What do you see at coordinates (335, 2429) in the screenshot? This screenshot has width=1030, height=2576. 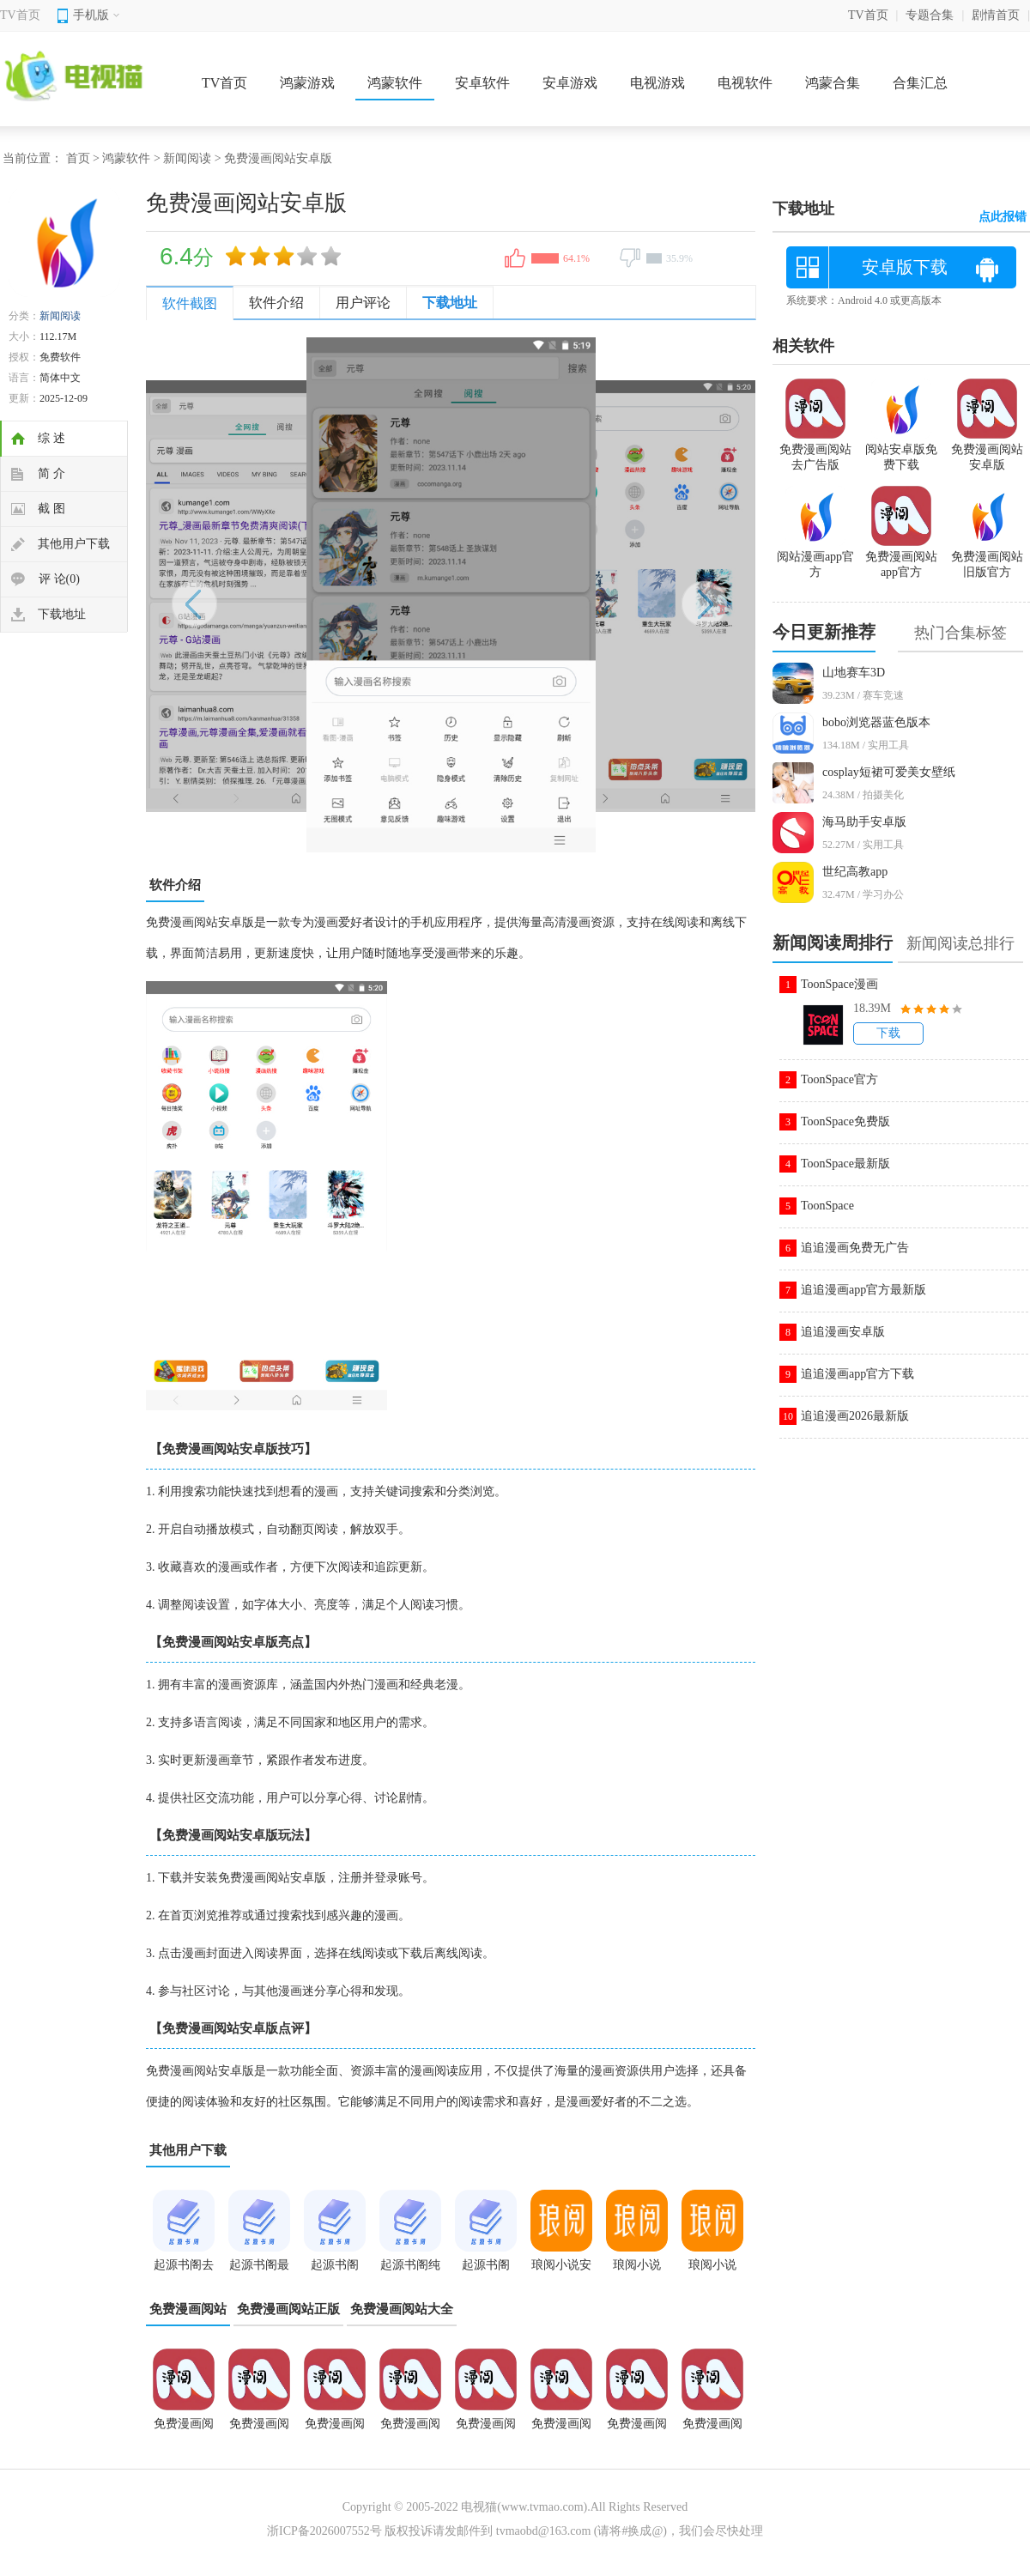 I see `免费漫画阅站最新版` at bounding box center [335, 2429].